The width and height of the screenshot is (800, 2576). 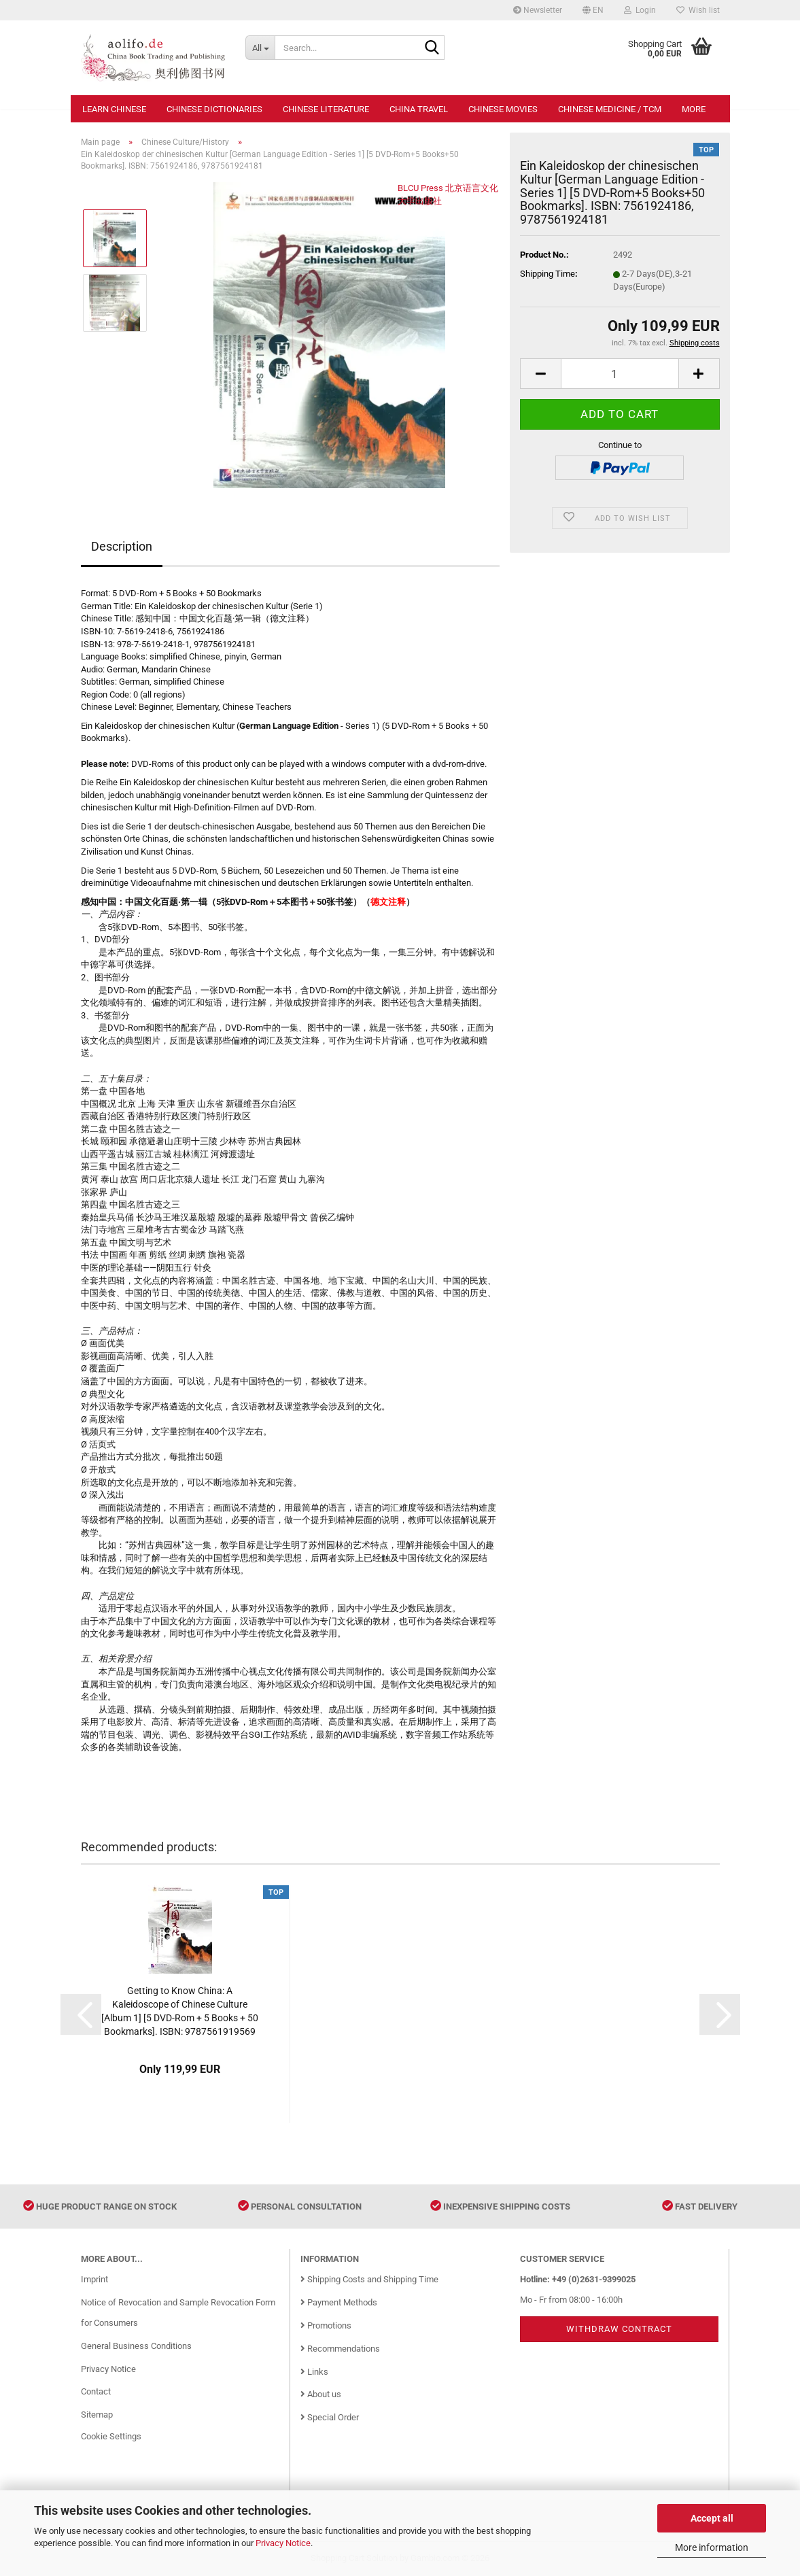 What do you see at coordinates (114, 109) in the screenshot?
I see `Learn Chinese` at bounding box center [114, 109].